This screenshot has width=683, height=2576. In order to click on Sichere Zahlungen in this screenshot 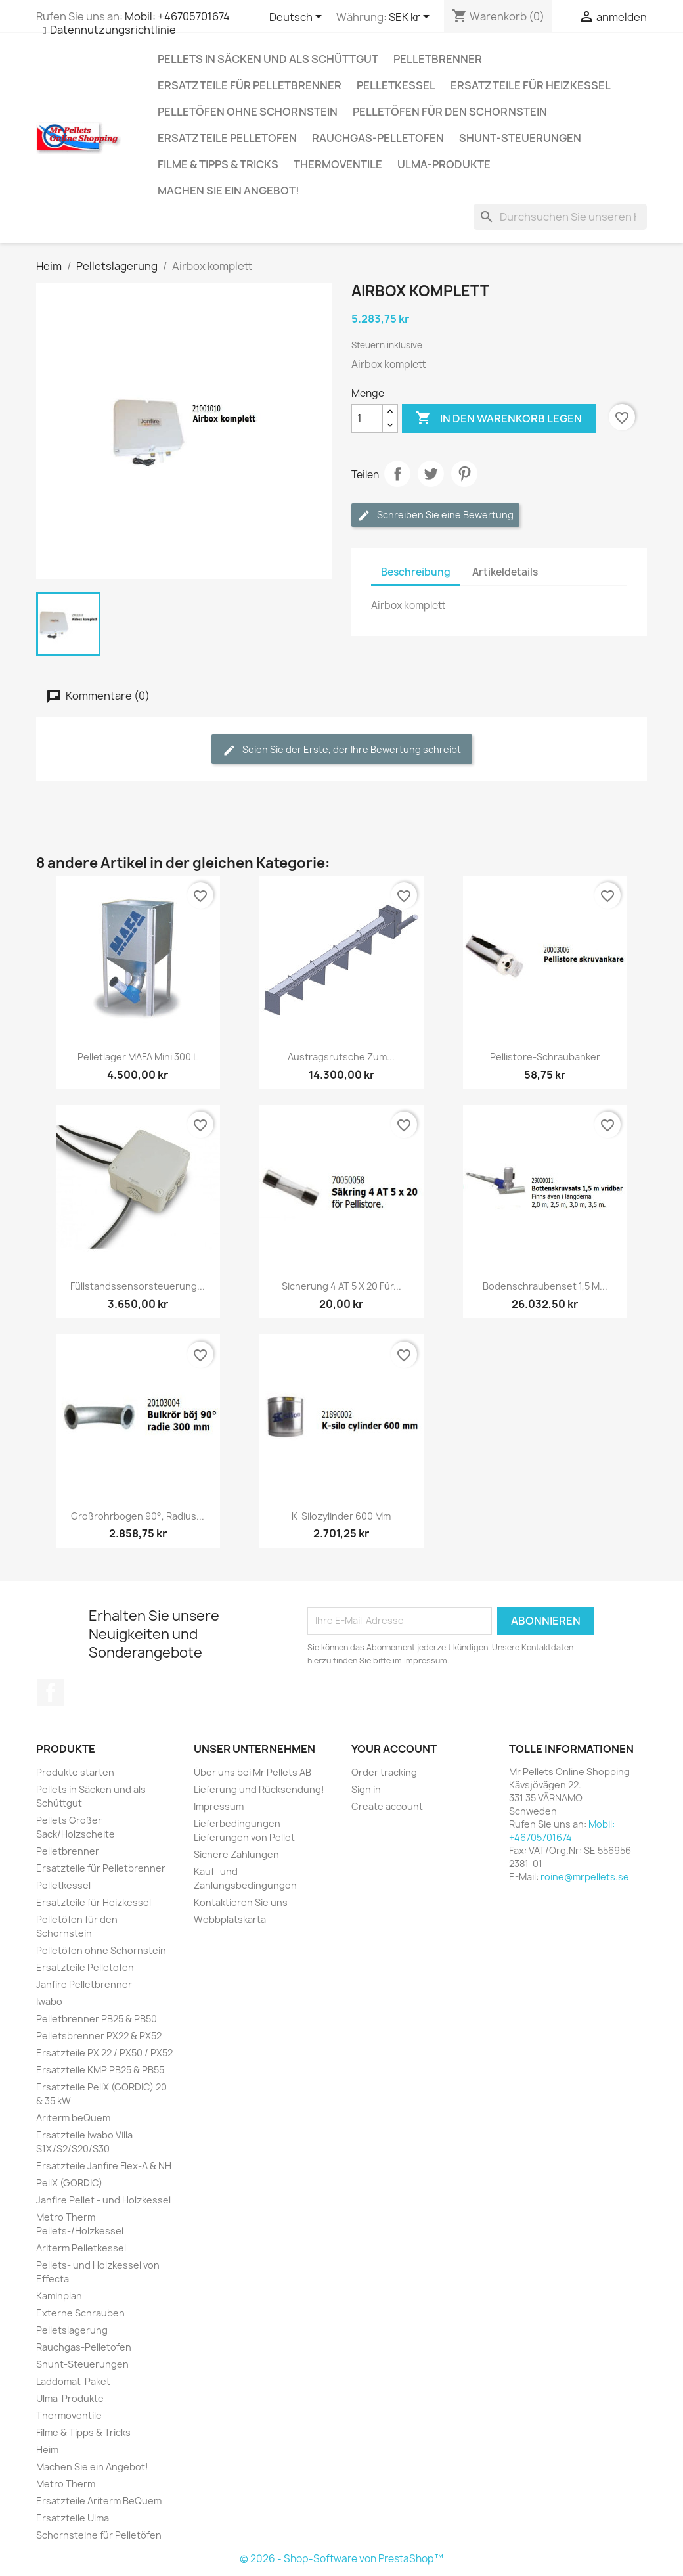, I will do `click(236, 1854)`.